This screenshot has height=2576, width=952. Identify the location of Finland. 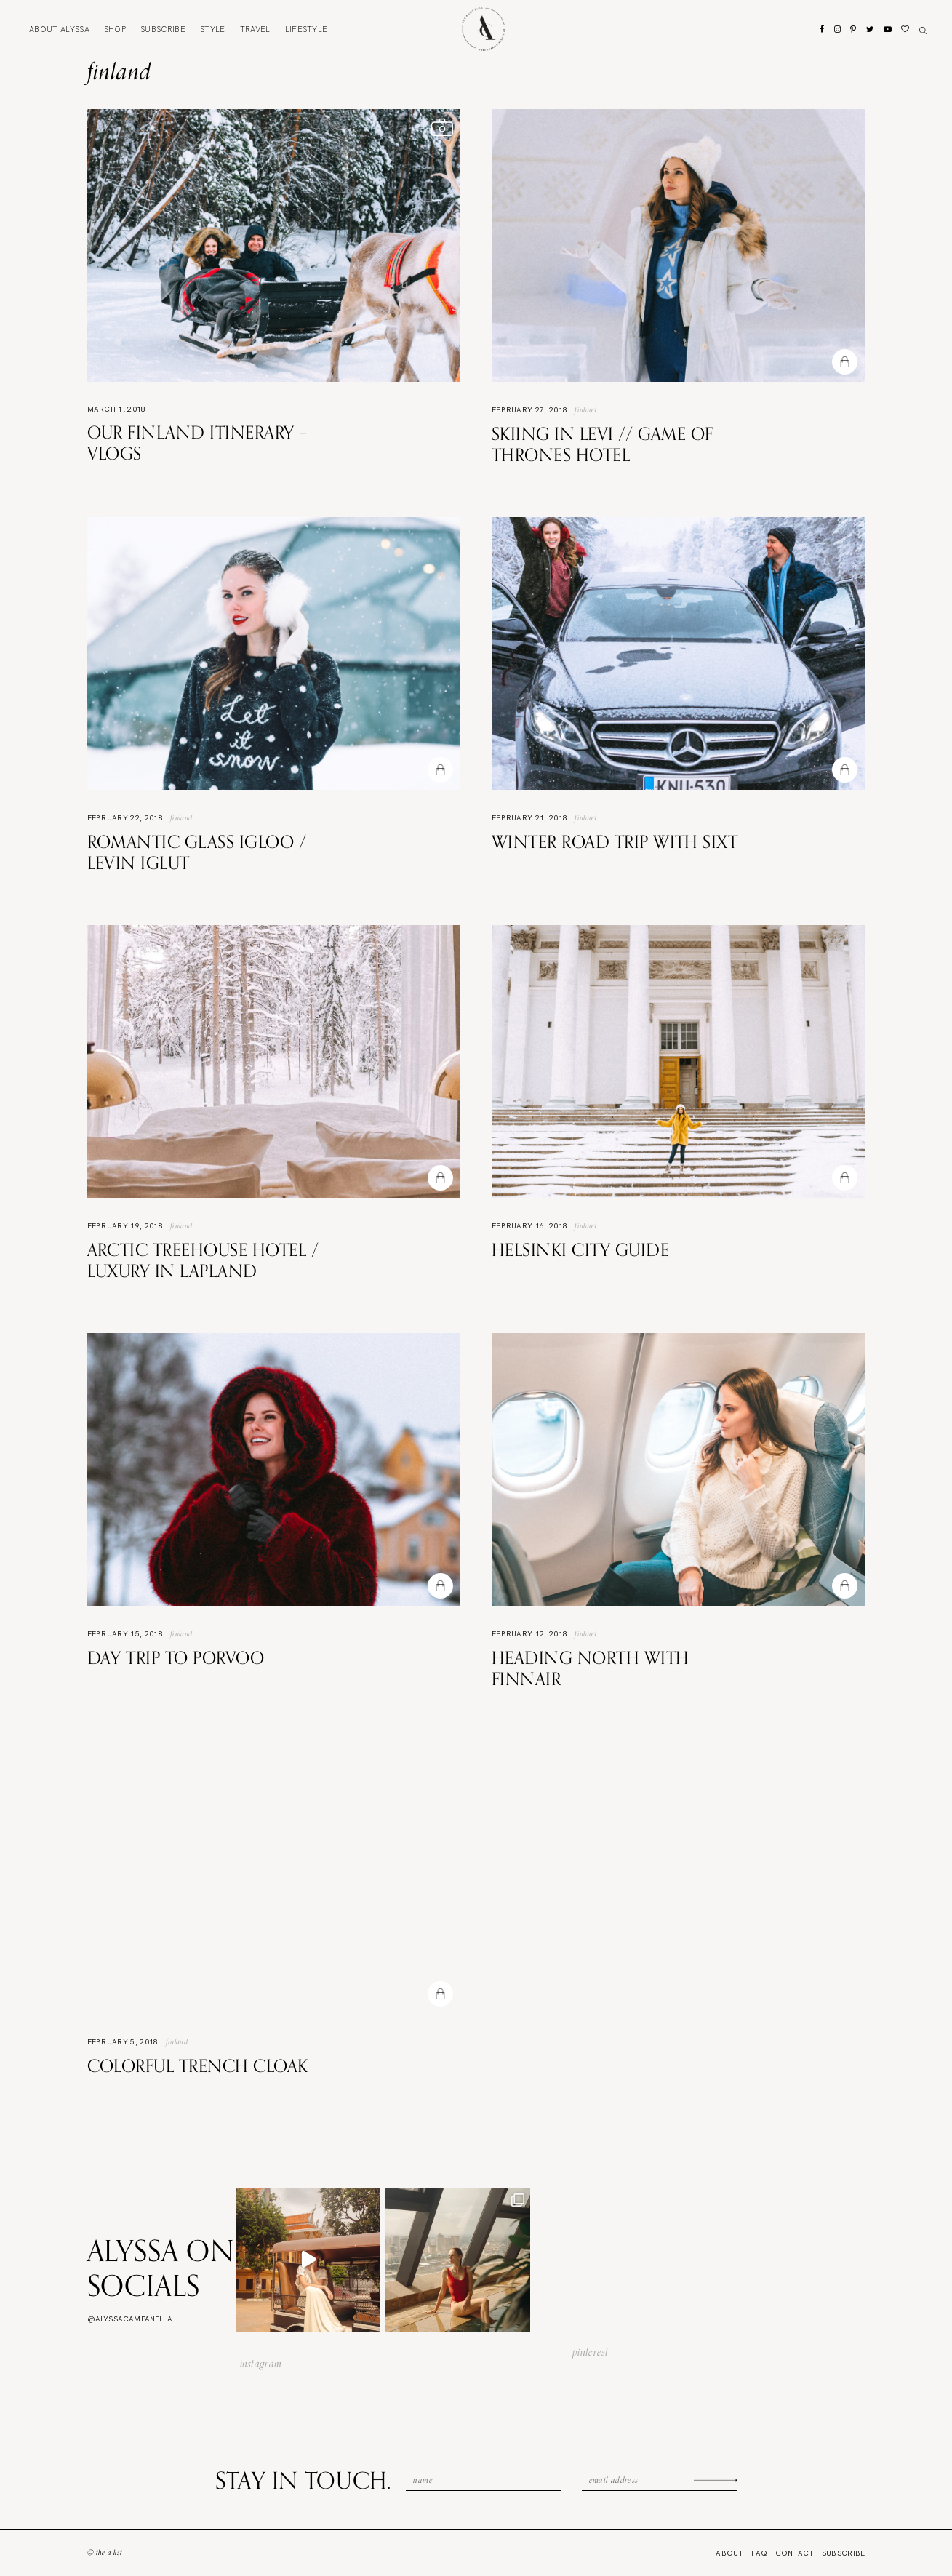
(585, 409).